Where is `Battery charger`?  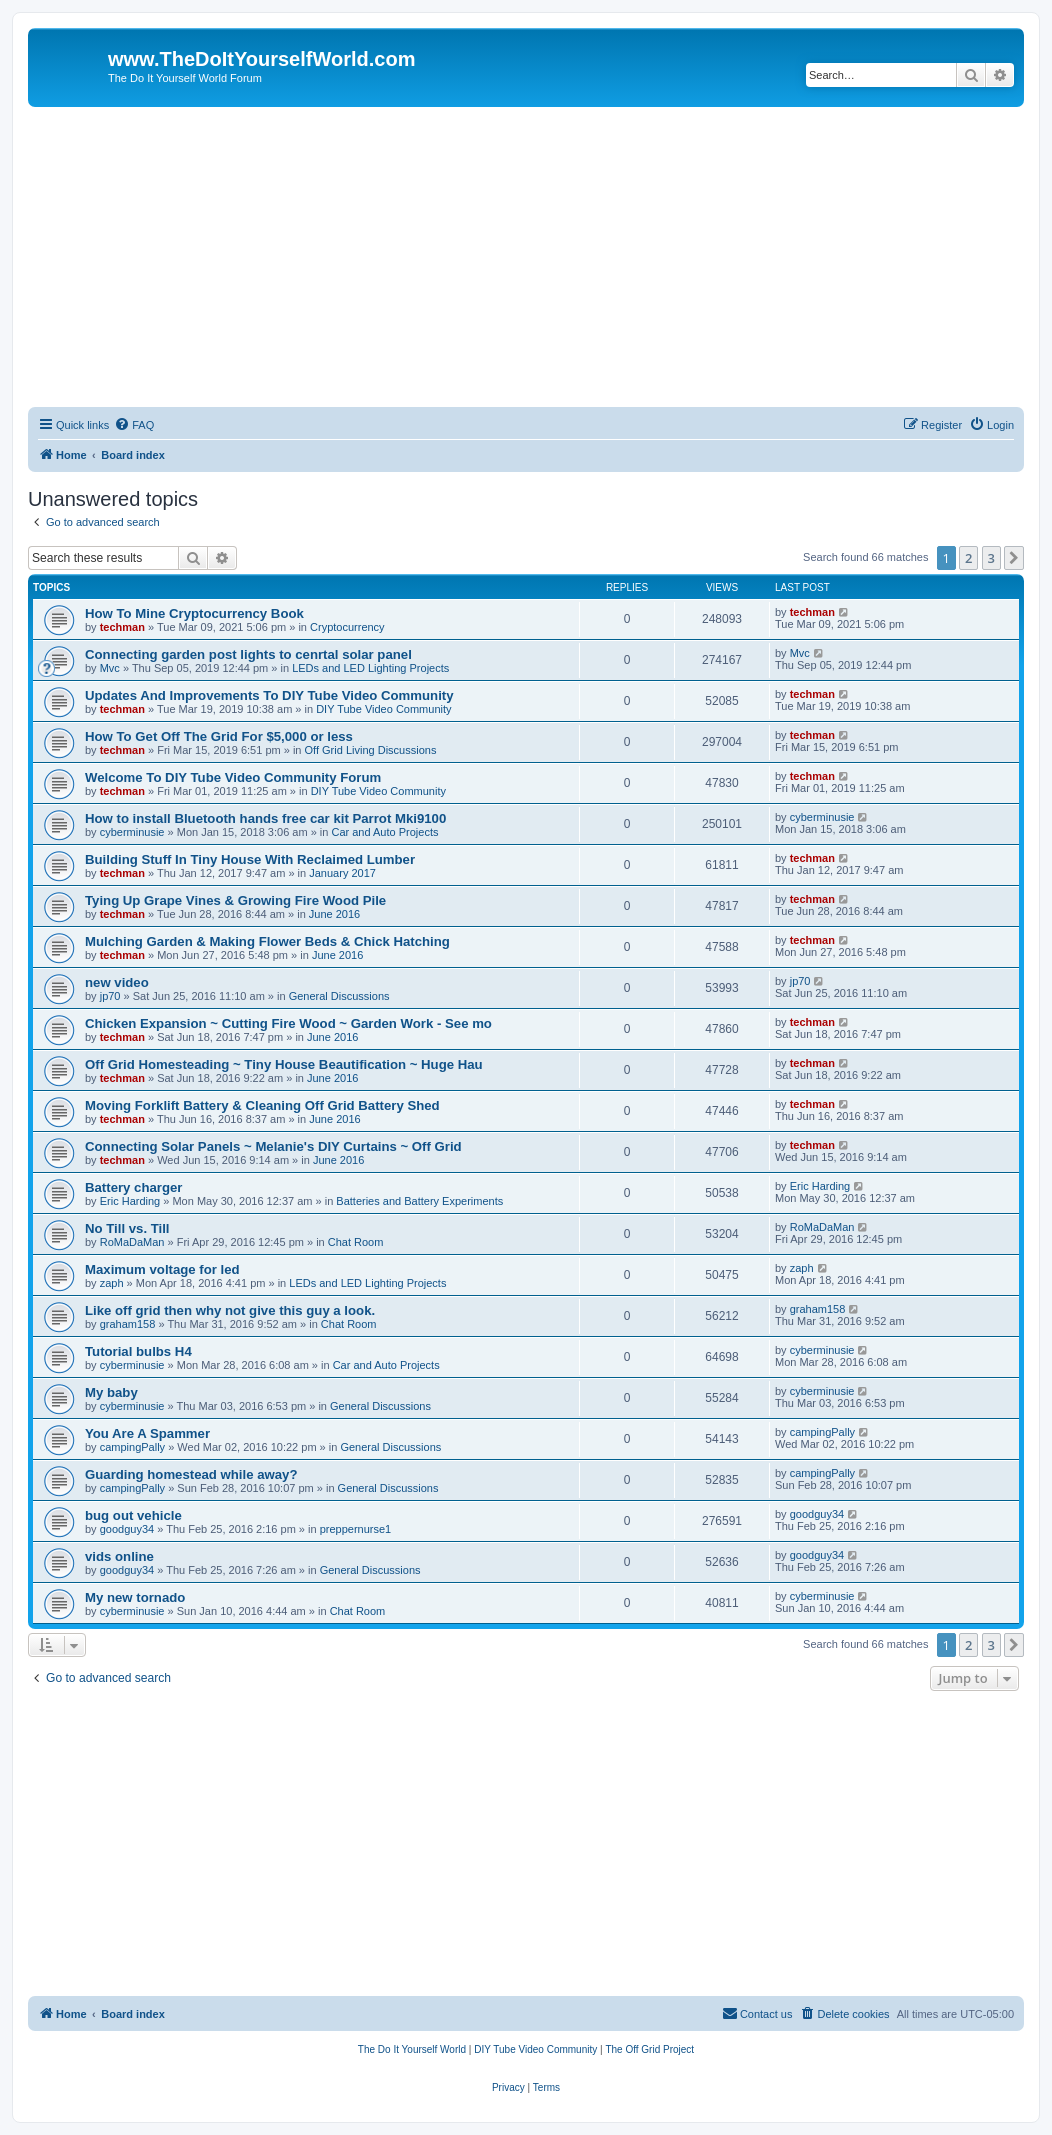
Battery charger is located at coordinates (133, 1187).